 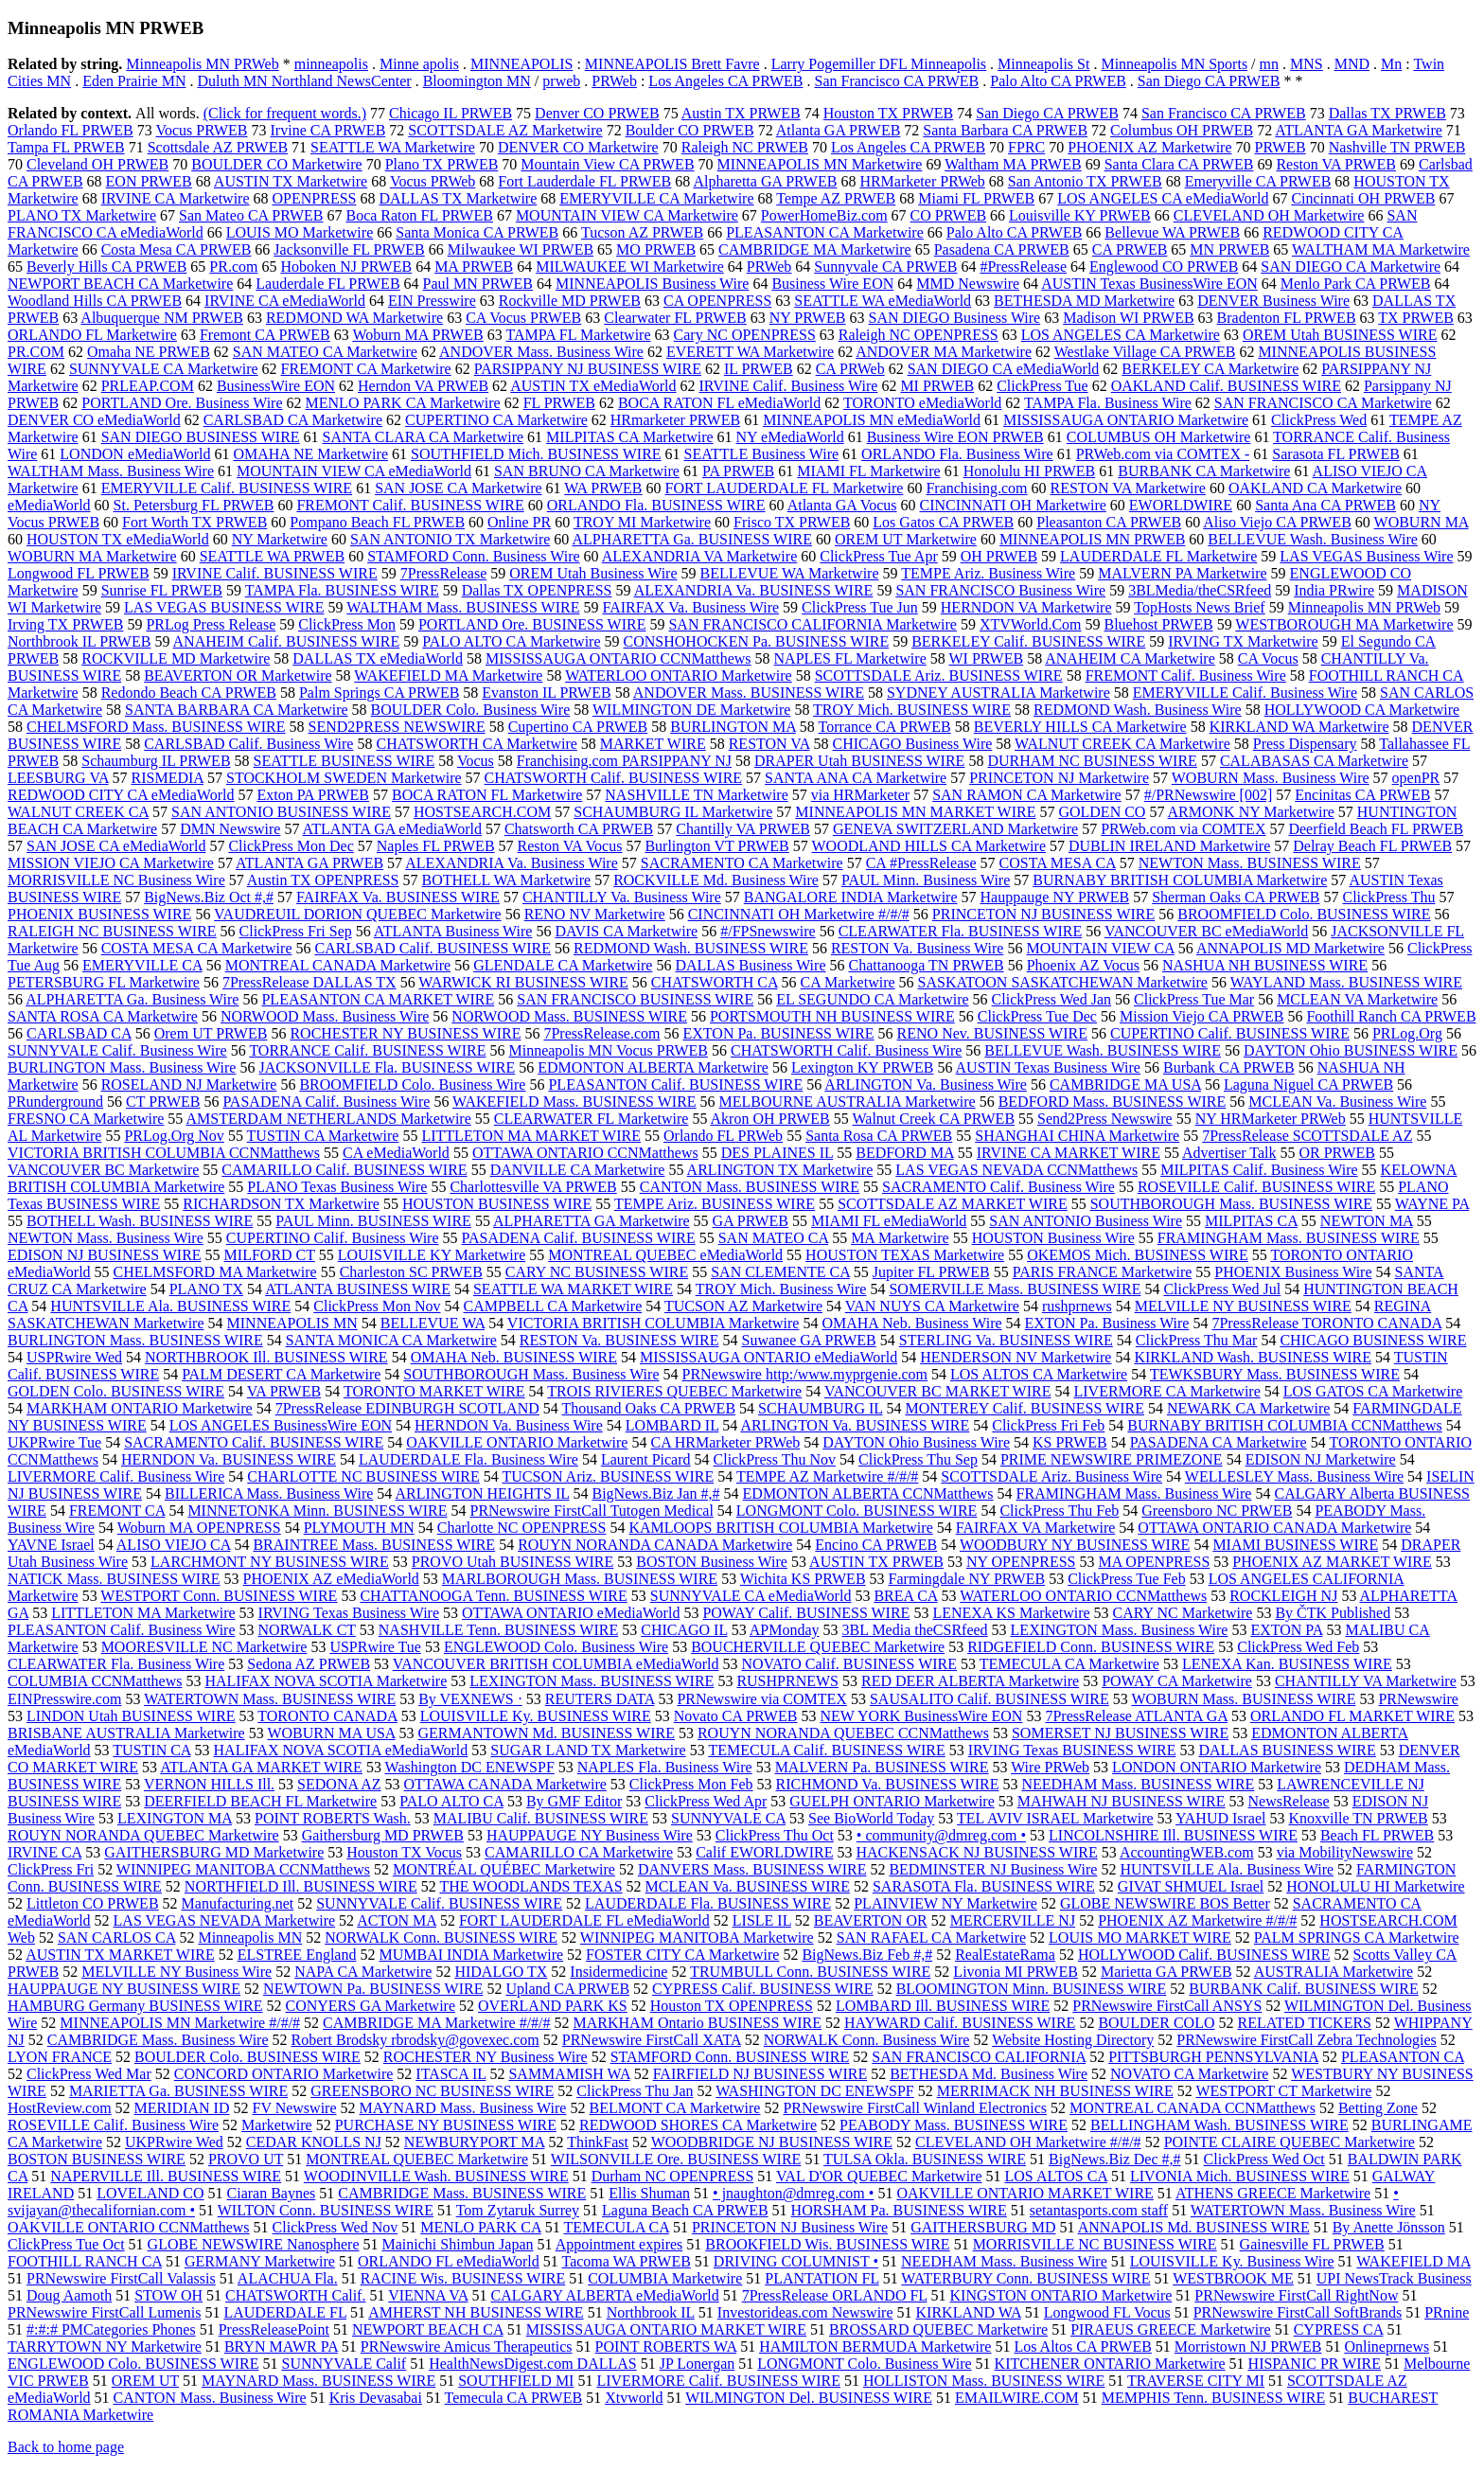 I want to click on LONGMONT Colo. BUSINESS WIRE, so click(x=857, y=1510).